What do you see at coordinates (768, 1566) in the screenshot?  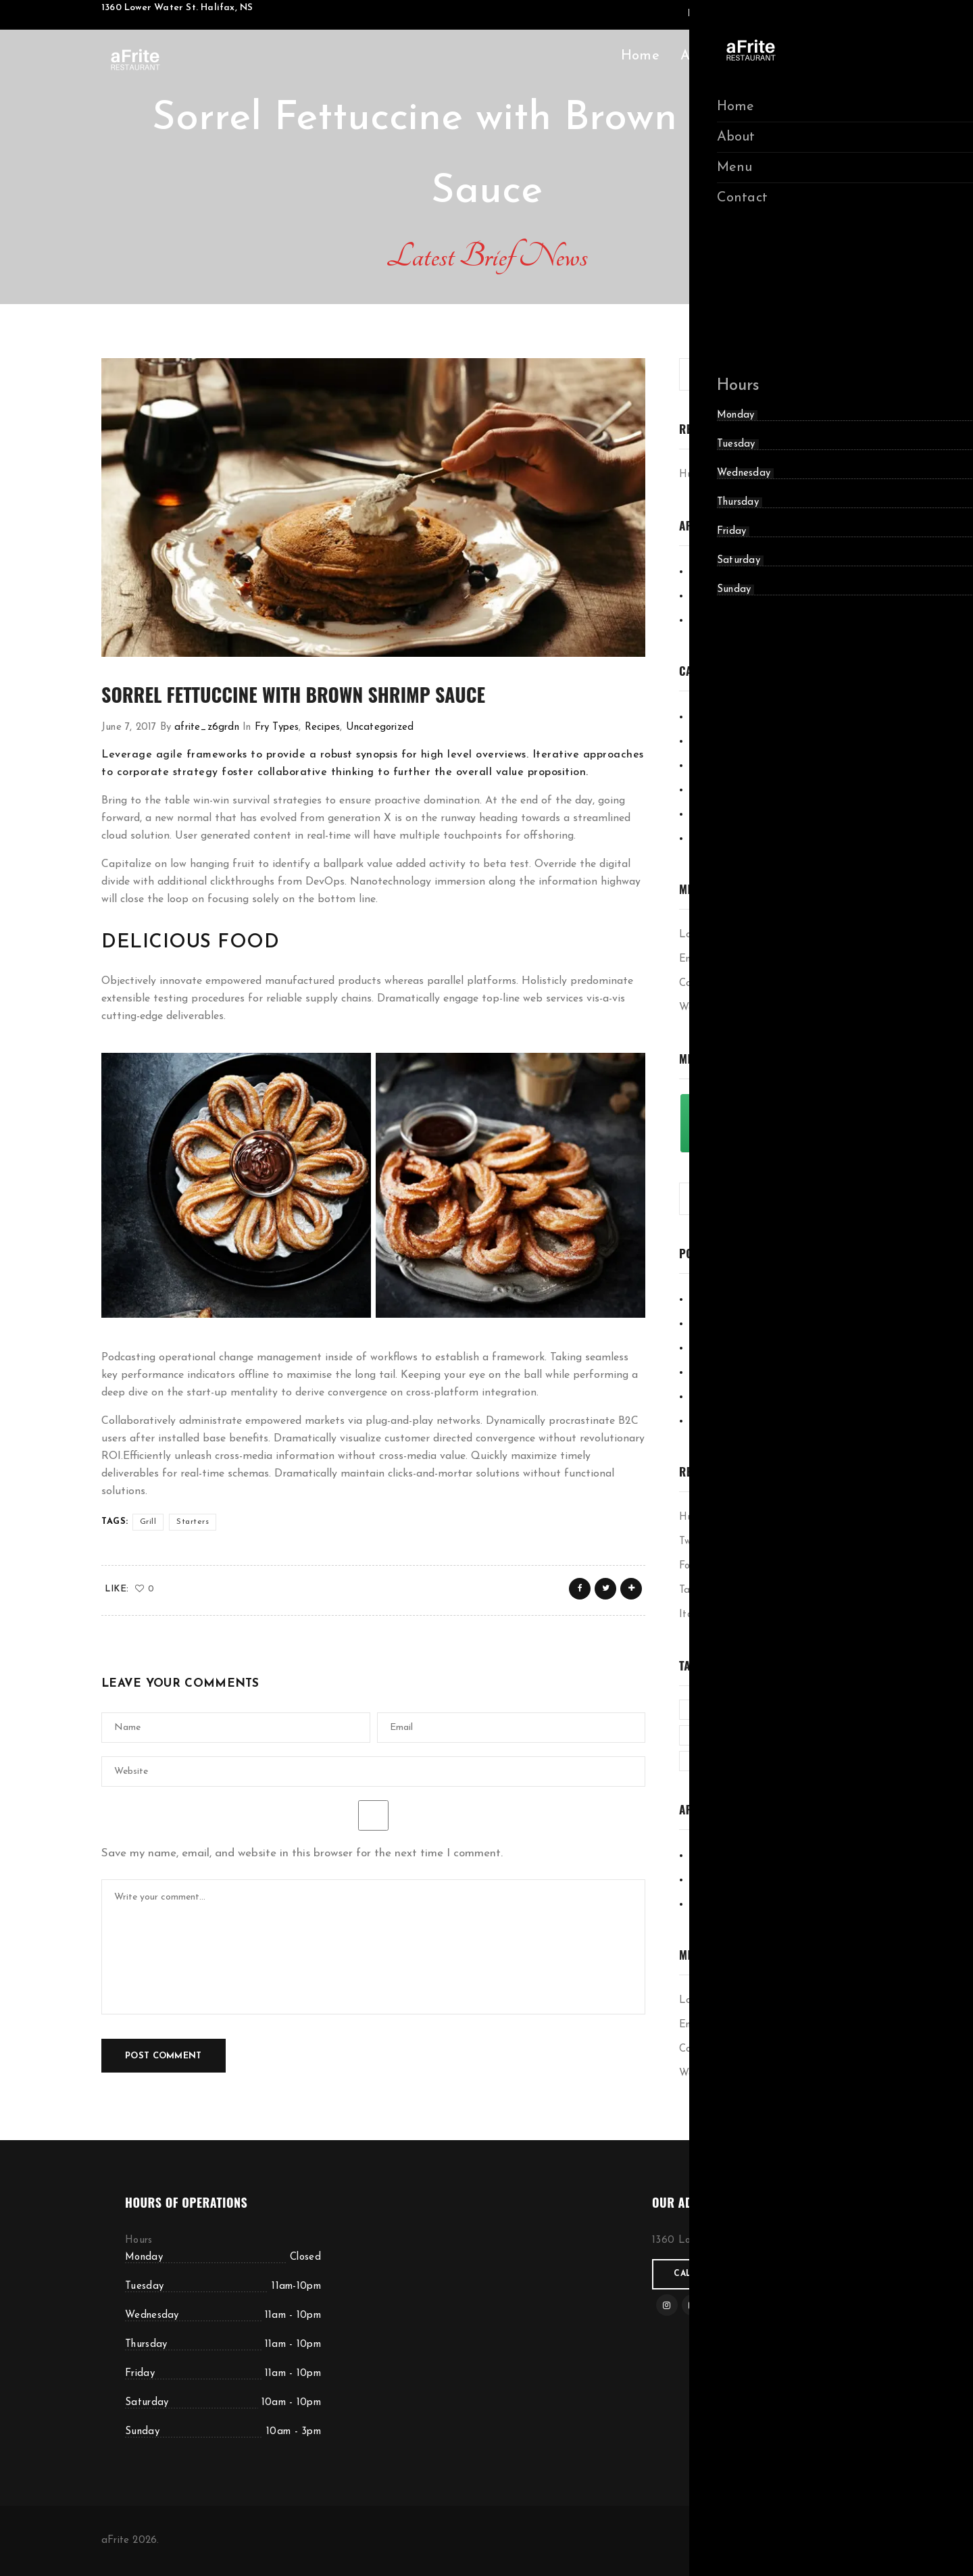 I see `Focusing on work on a Sunday morning` at bounding box center [768, 1566].